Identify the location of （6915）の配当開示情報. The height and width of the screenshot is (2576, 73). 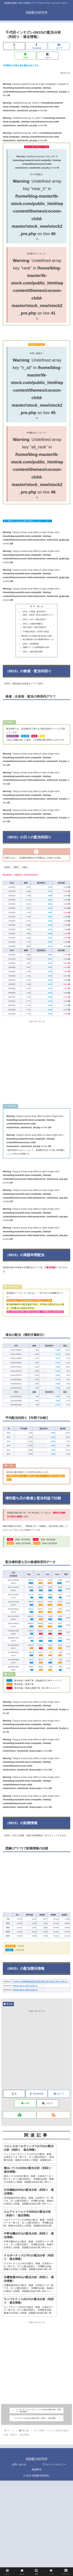
(32, 652).